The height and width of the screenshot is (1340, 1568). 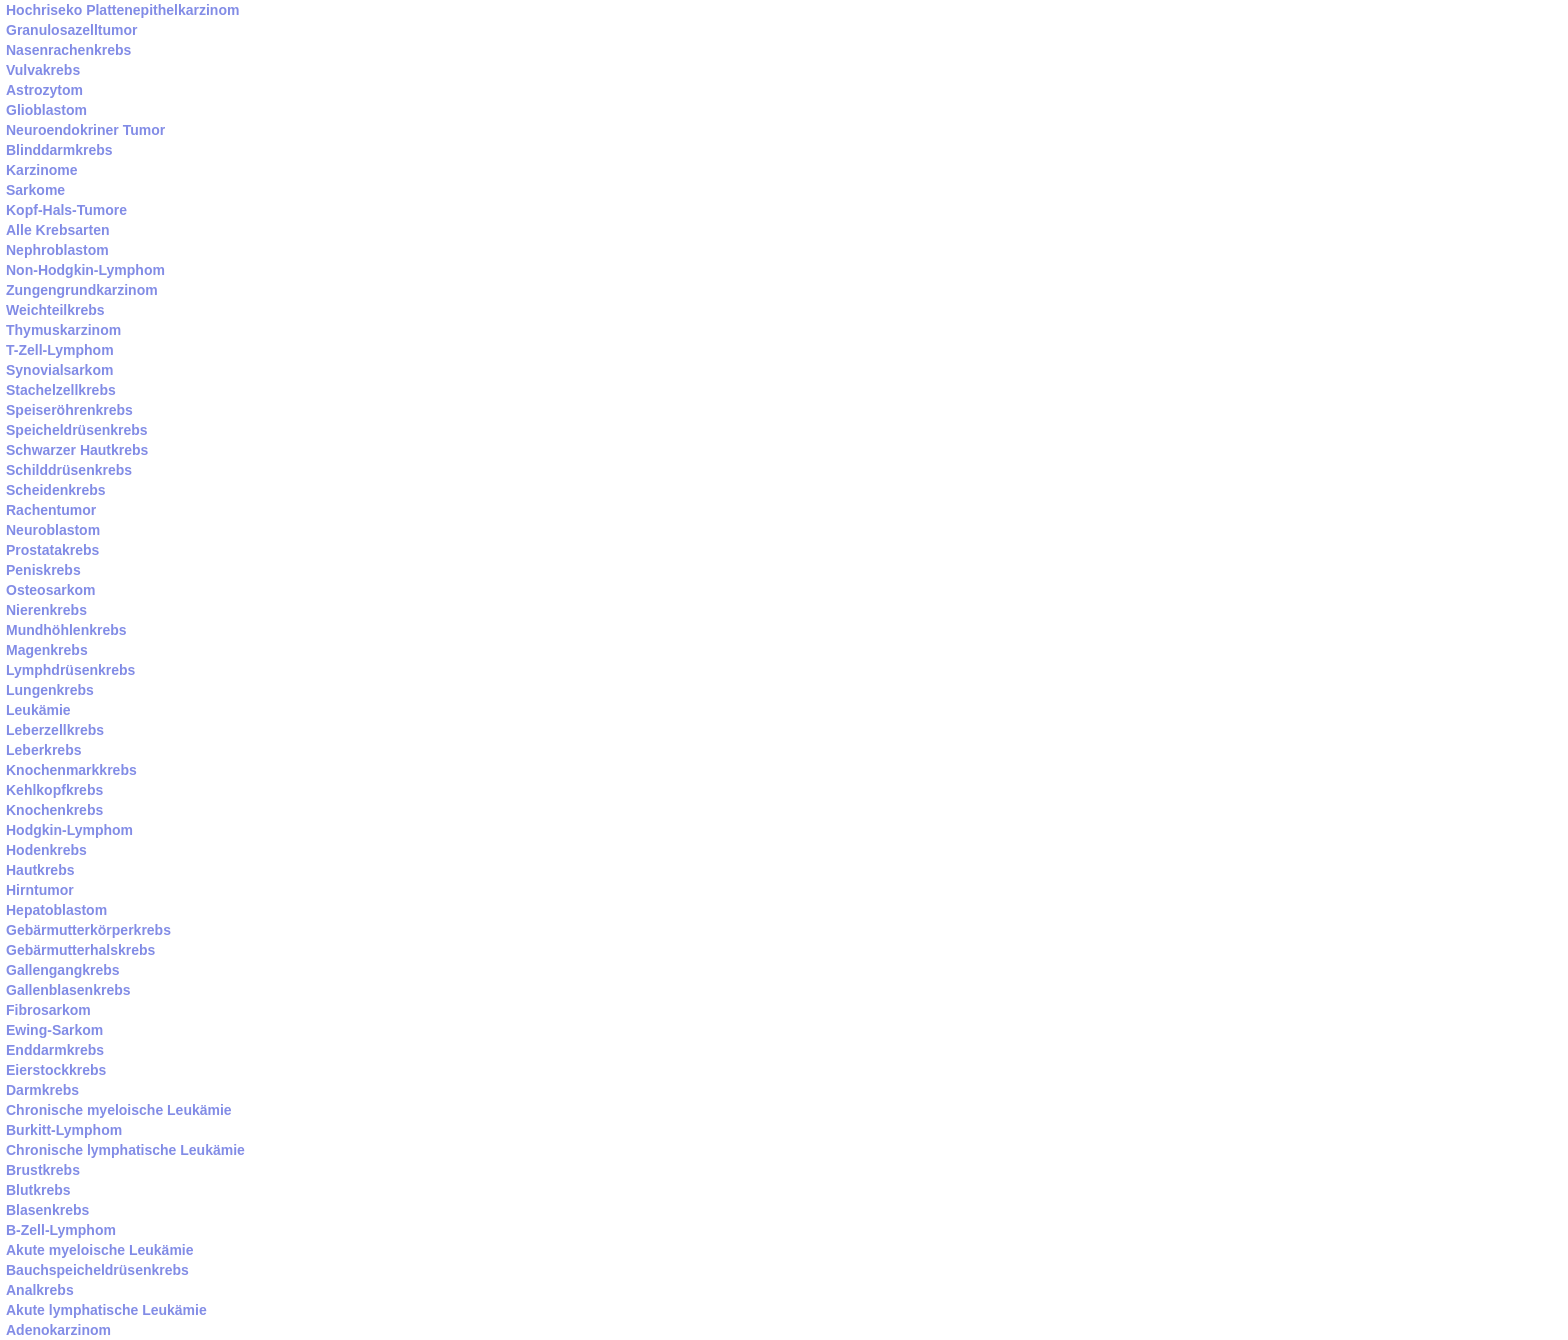 What do you see at coordinates (61, 390) in the screenshot?
I see `Stachelzellkrebs` at bounding box center [61, 390].